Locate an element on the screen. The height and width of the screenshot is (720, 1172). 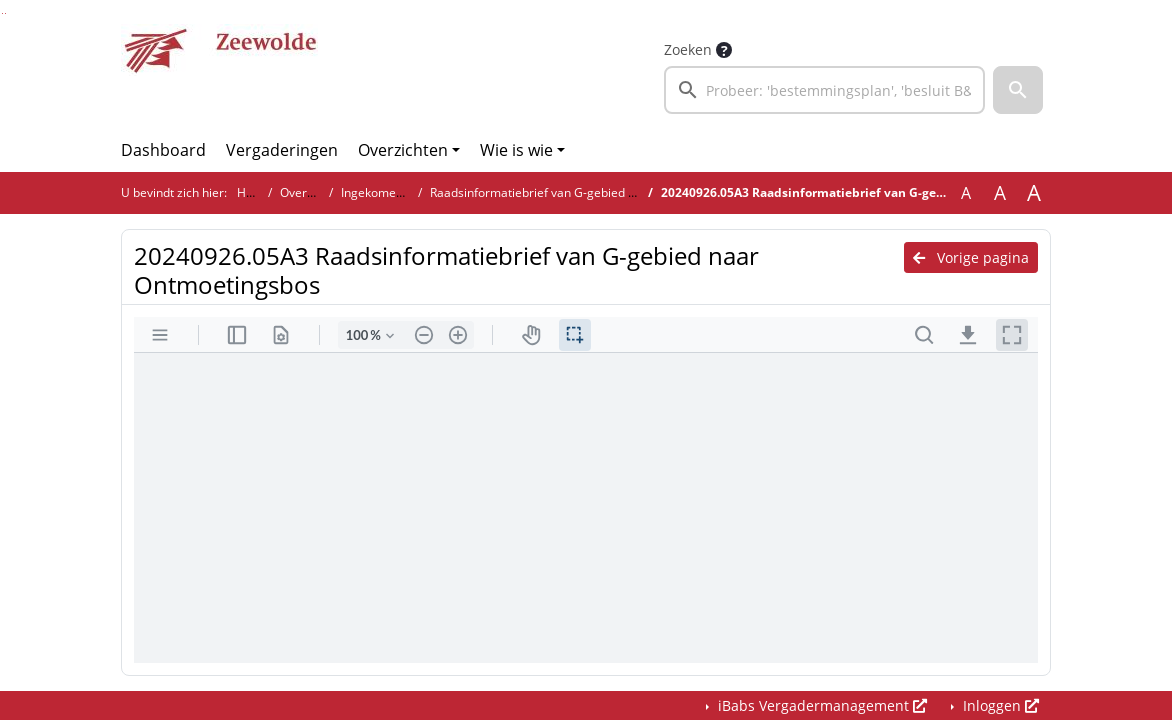
Vergaderingen is located at coordinates (282, 150).